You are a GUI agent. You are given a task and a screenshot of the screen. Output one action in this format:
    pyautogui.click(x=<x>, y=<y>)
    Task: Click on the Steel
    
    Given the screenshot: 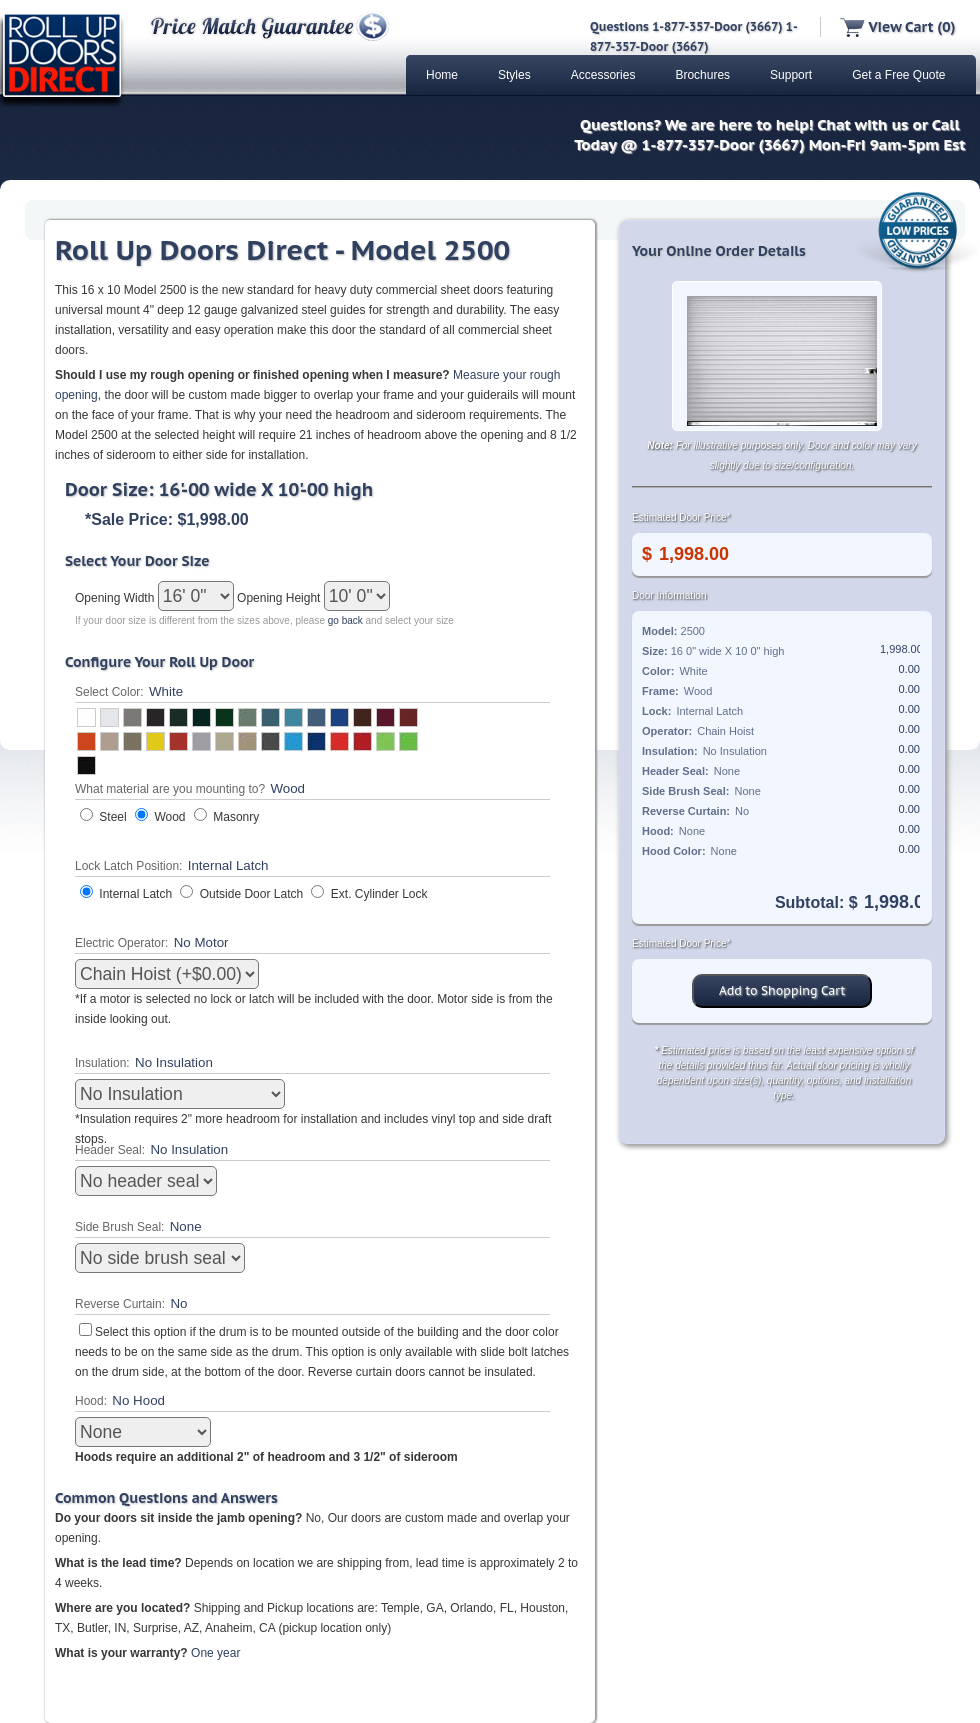 What is the action you would take?
    pyautogui.click(x=112, y=817)
    